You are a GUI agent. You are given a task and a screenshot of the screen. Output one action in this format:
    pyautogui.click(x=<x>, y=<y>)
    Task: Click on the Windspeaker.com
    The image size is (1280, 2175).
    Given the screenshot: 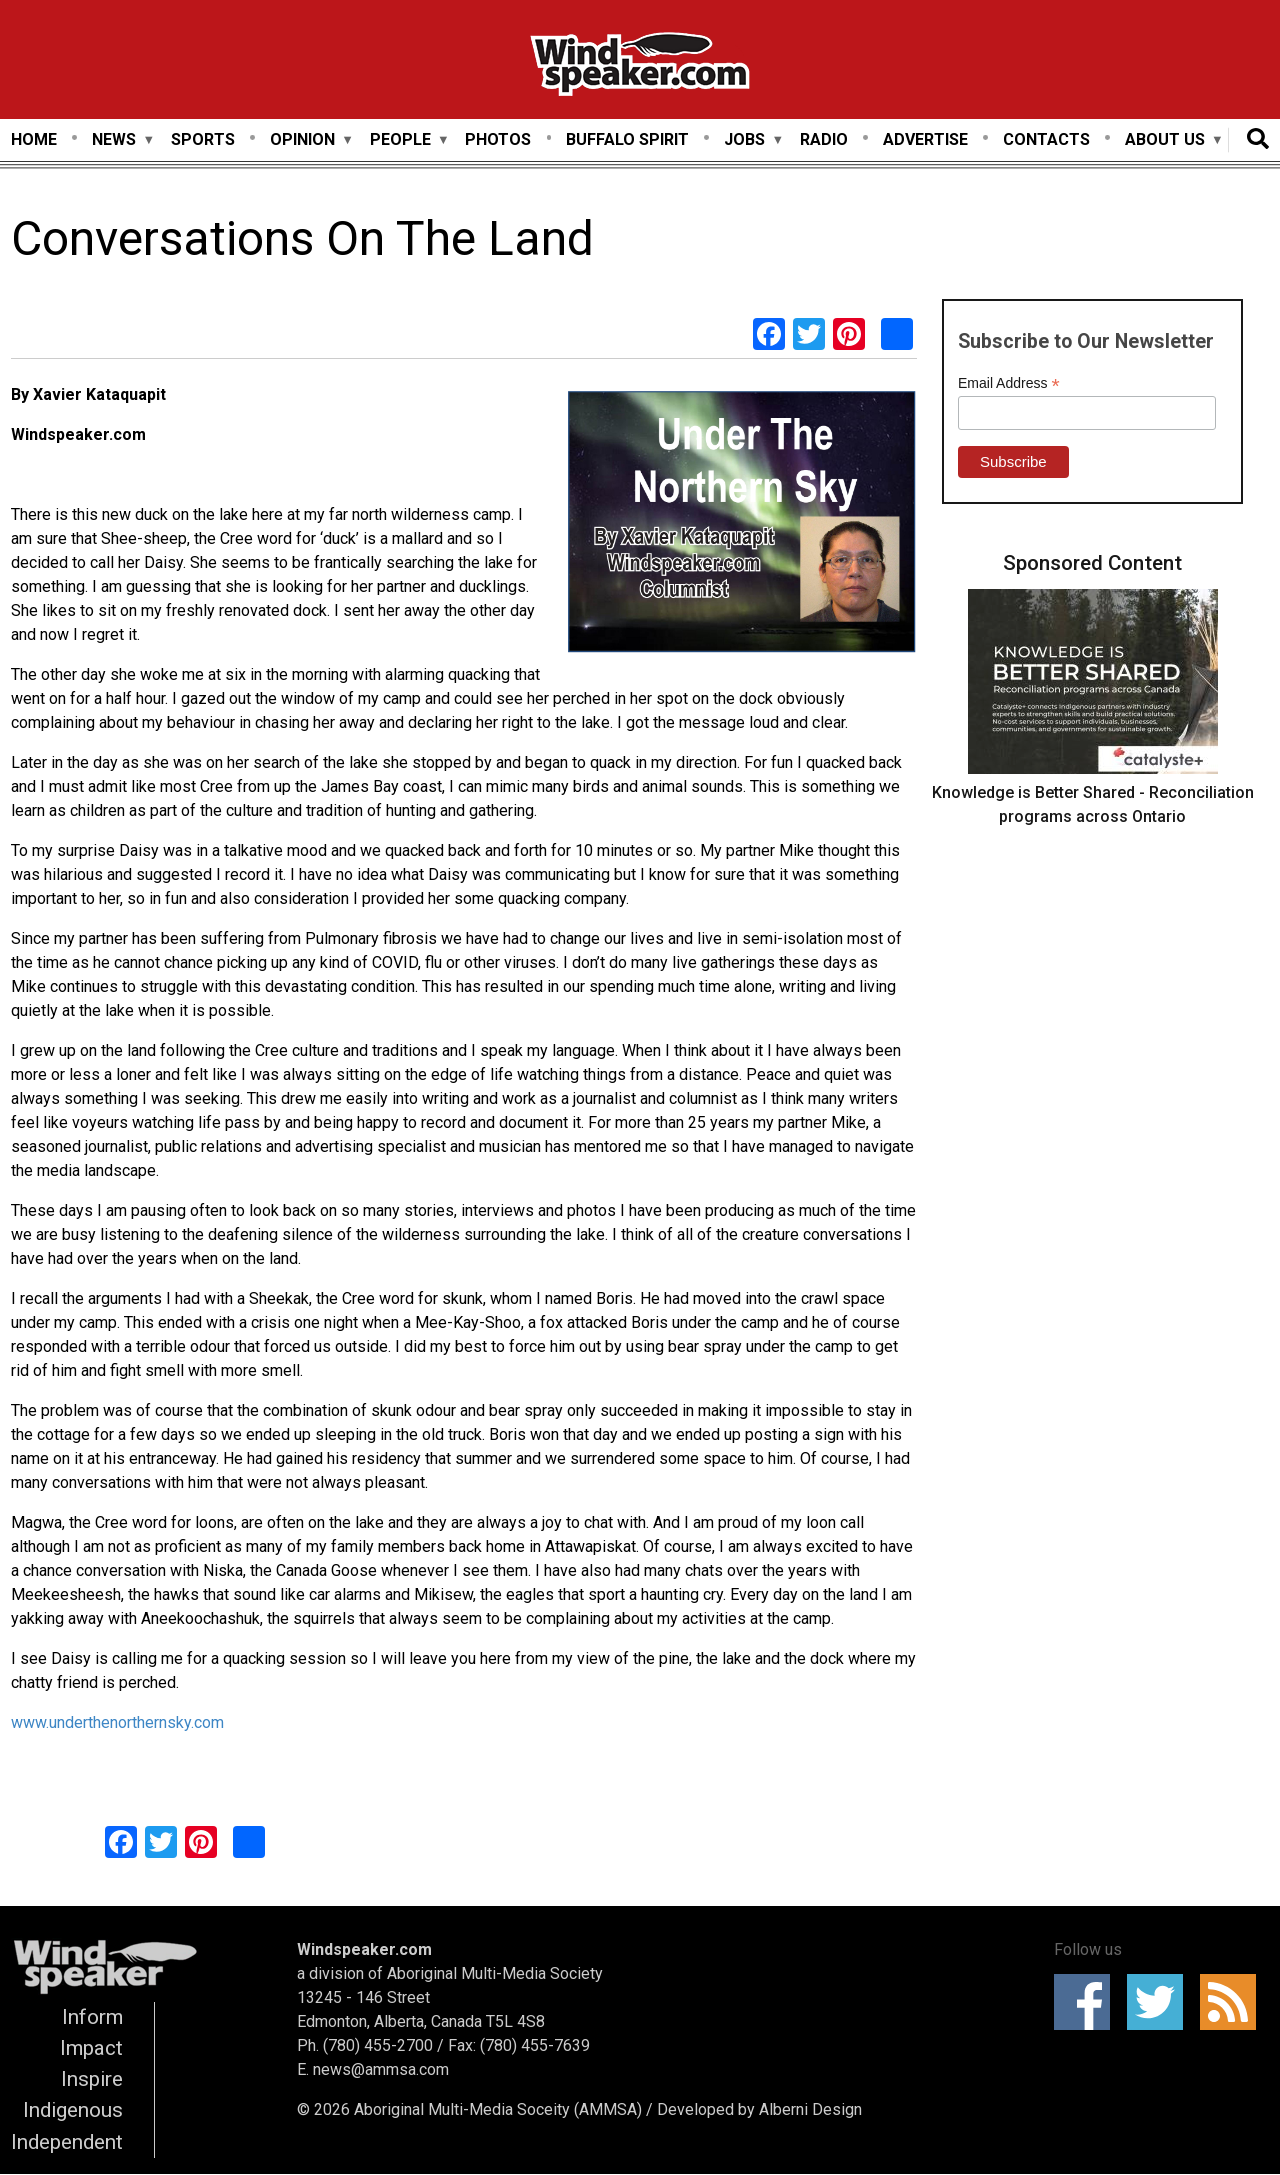 What is the action you would take?
    pyautogui.click(x=364, y=1949)
    